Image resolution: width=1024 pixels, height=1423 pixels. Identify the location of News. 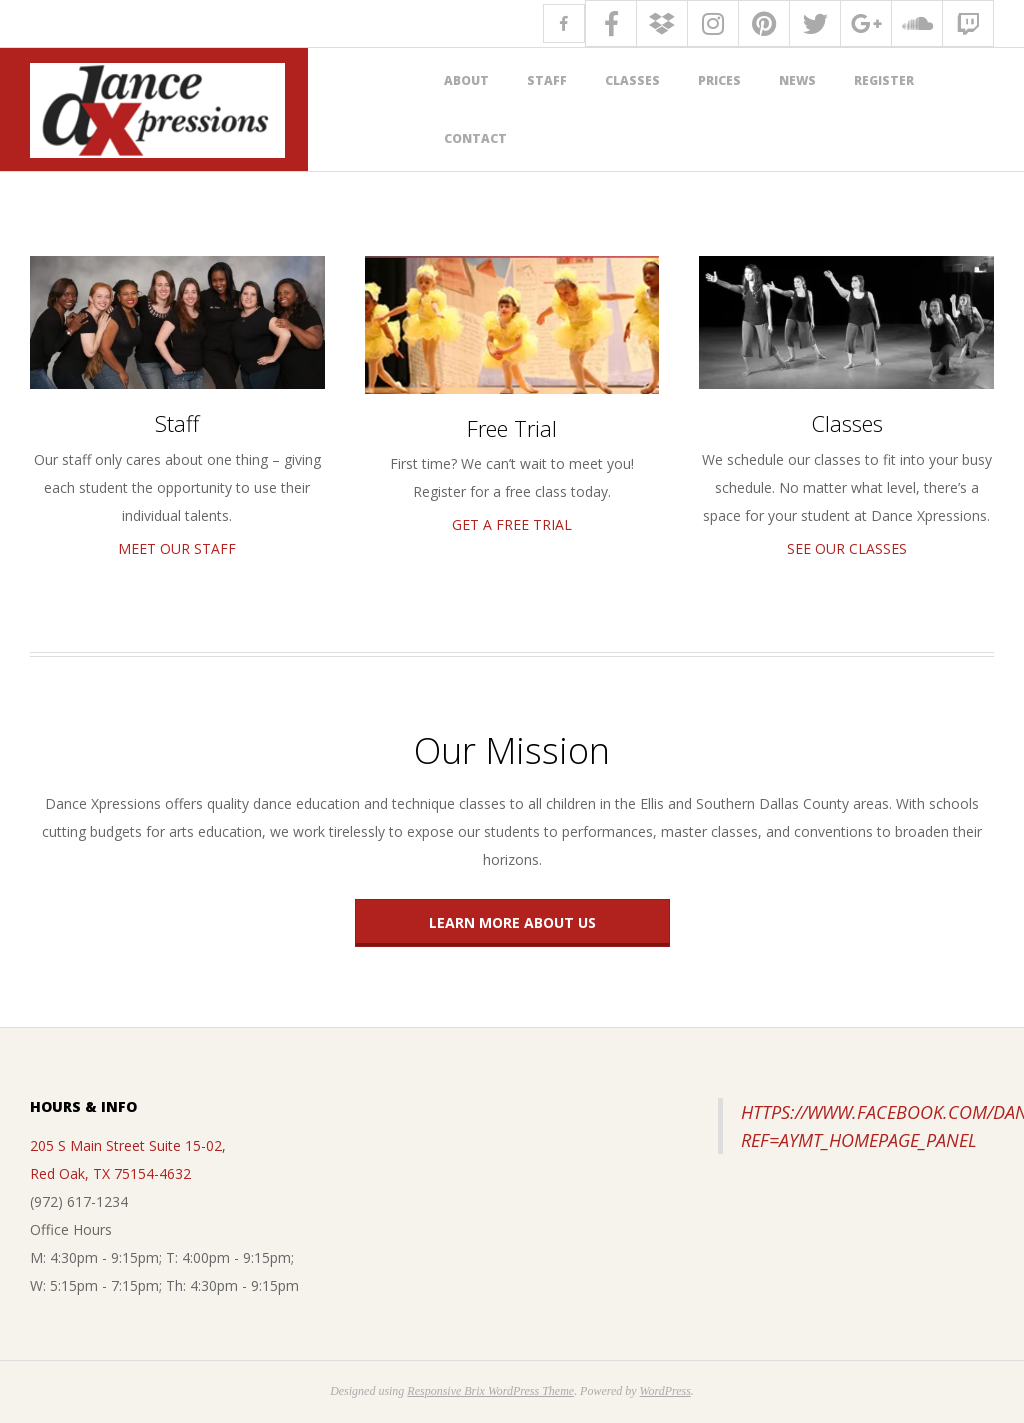
(797, 80).